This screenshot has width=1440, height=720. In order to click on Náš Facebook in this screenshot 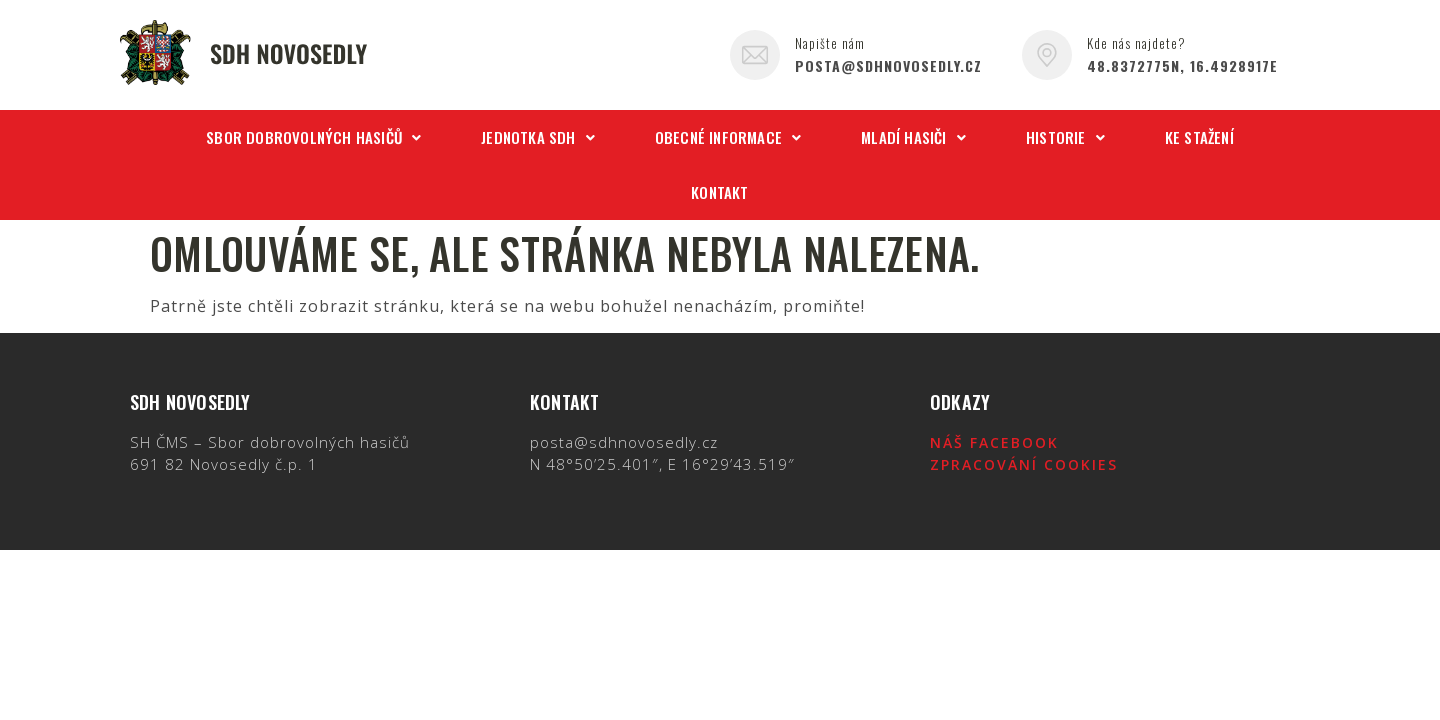, I will do `click(994, 442)`.